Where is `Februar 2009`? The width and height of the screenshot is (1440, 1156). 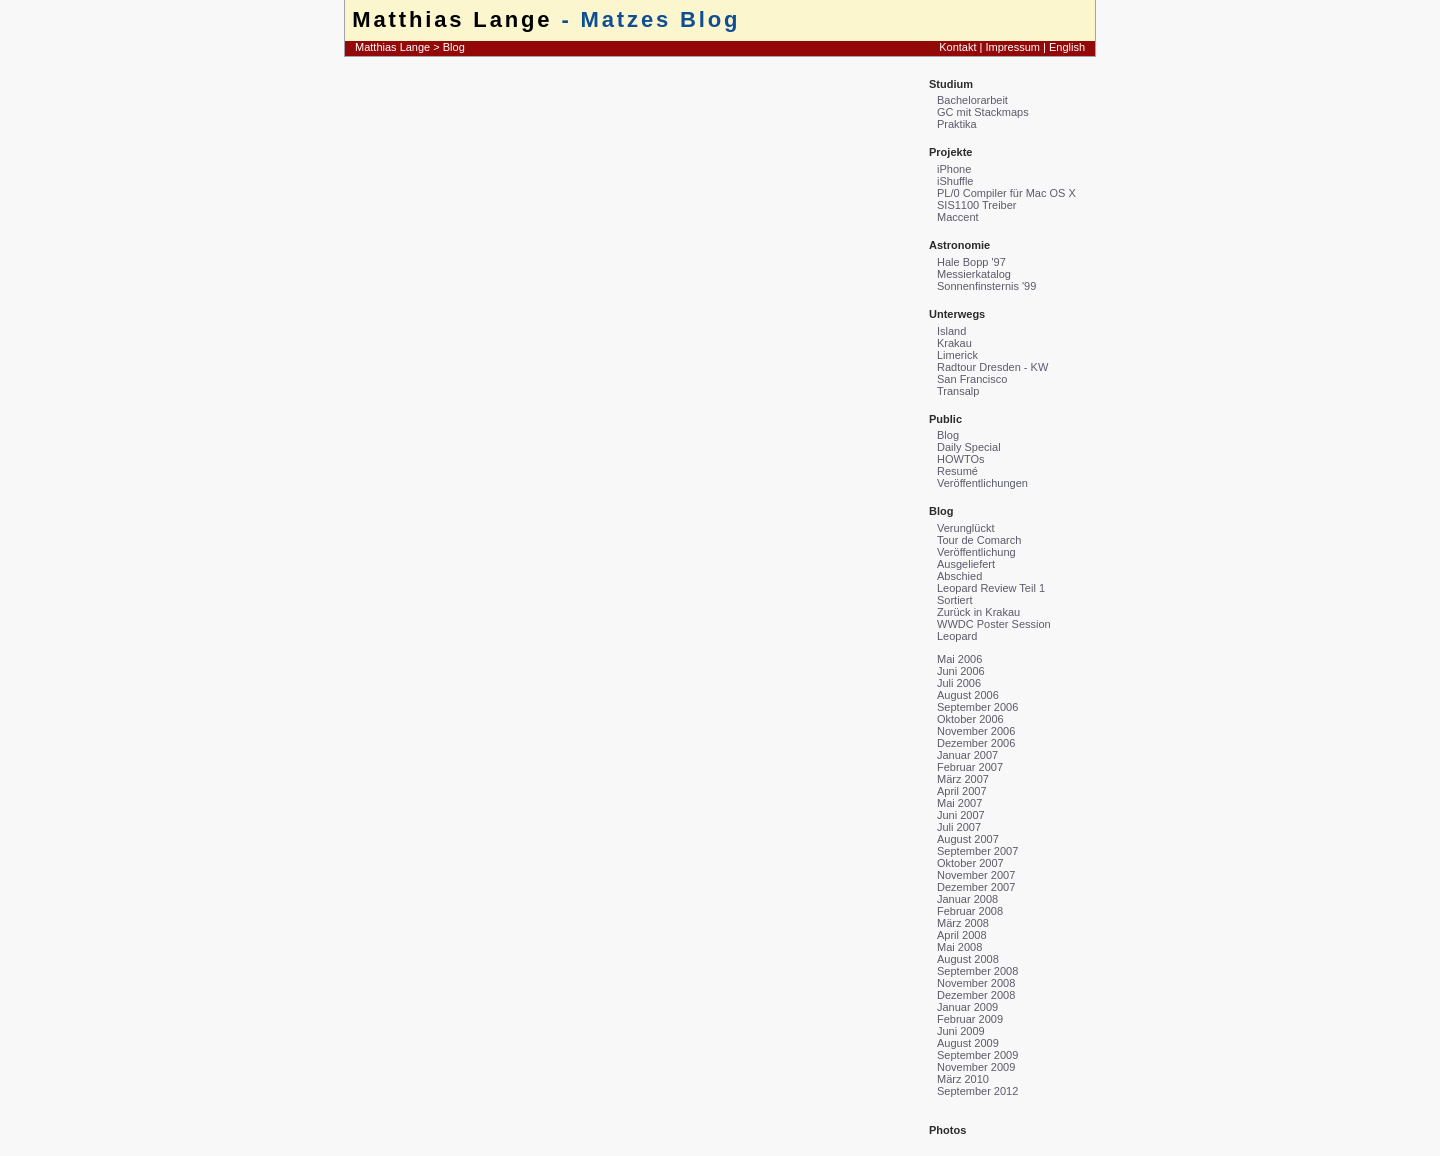 Februar 2009 is located at coordinates (970, 1019).